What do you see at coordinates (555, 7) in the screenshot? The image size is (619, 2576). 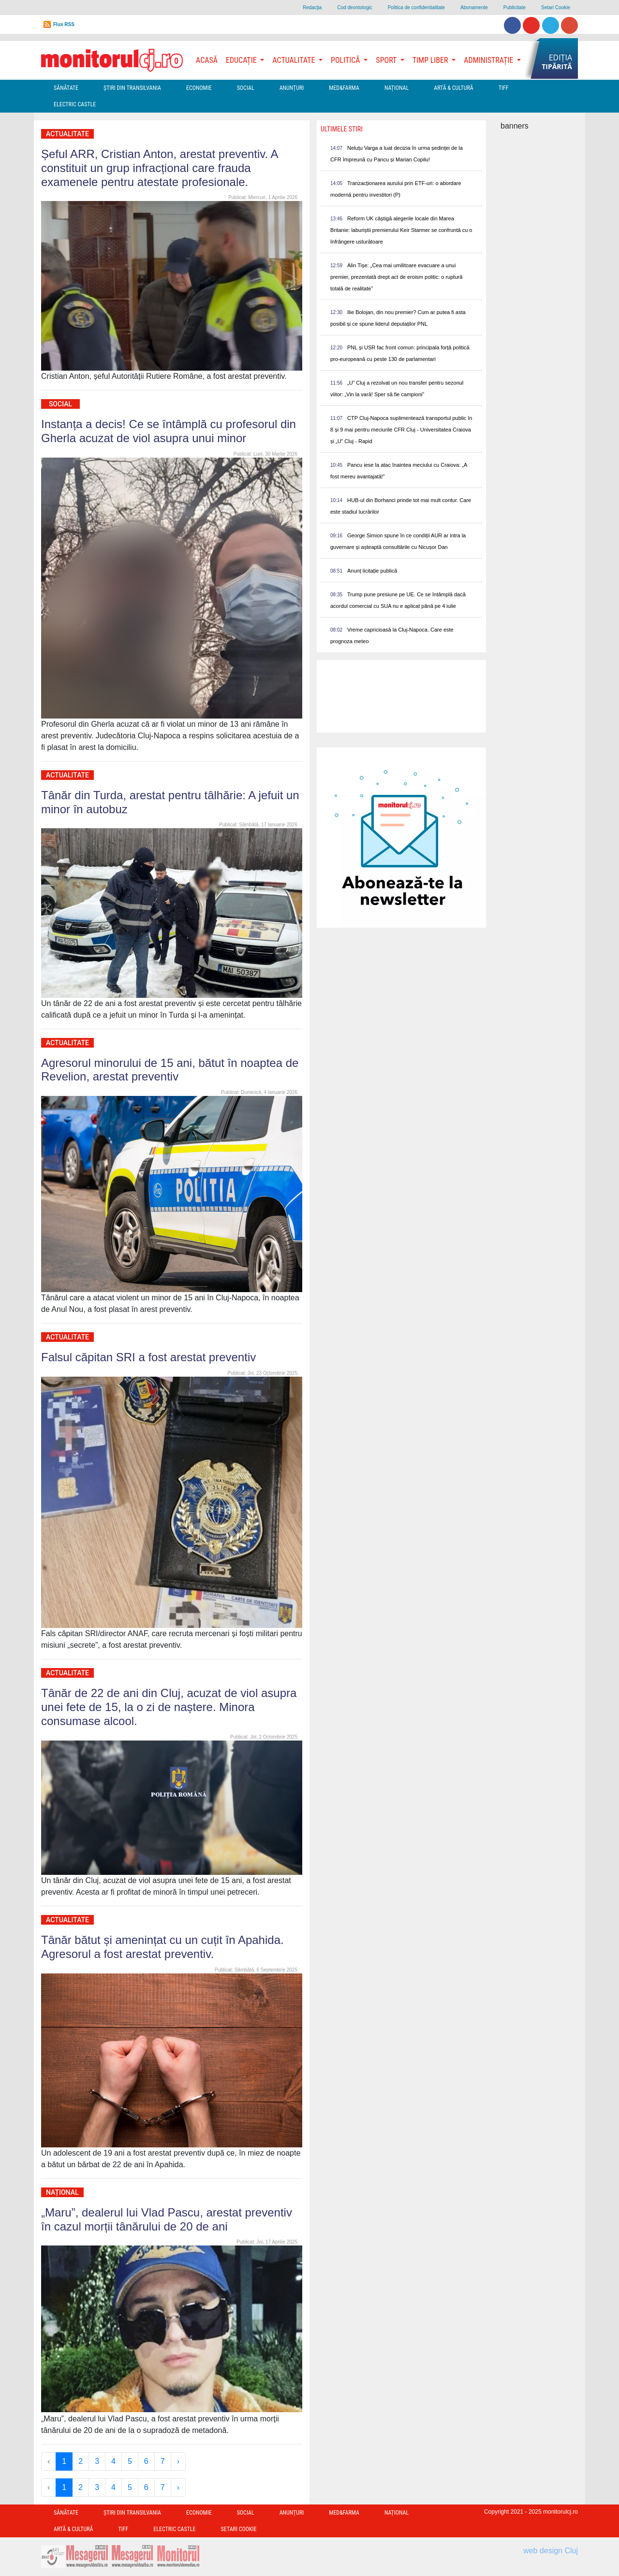 I see `Setari Cookie` at bounding box center [555, 7].